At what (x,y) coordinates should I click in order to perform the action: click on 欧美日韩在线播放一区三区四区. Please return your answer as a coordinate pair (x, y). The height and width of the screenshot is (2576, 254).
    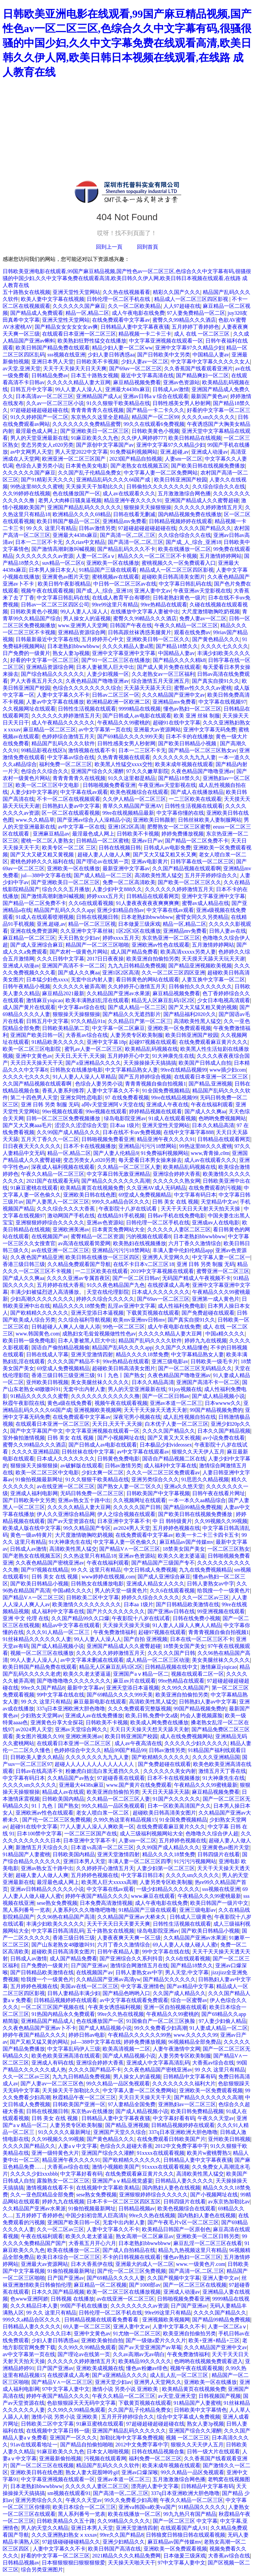
    Looking at the image, I should click on (102, 1257).